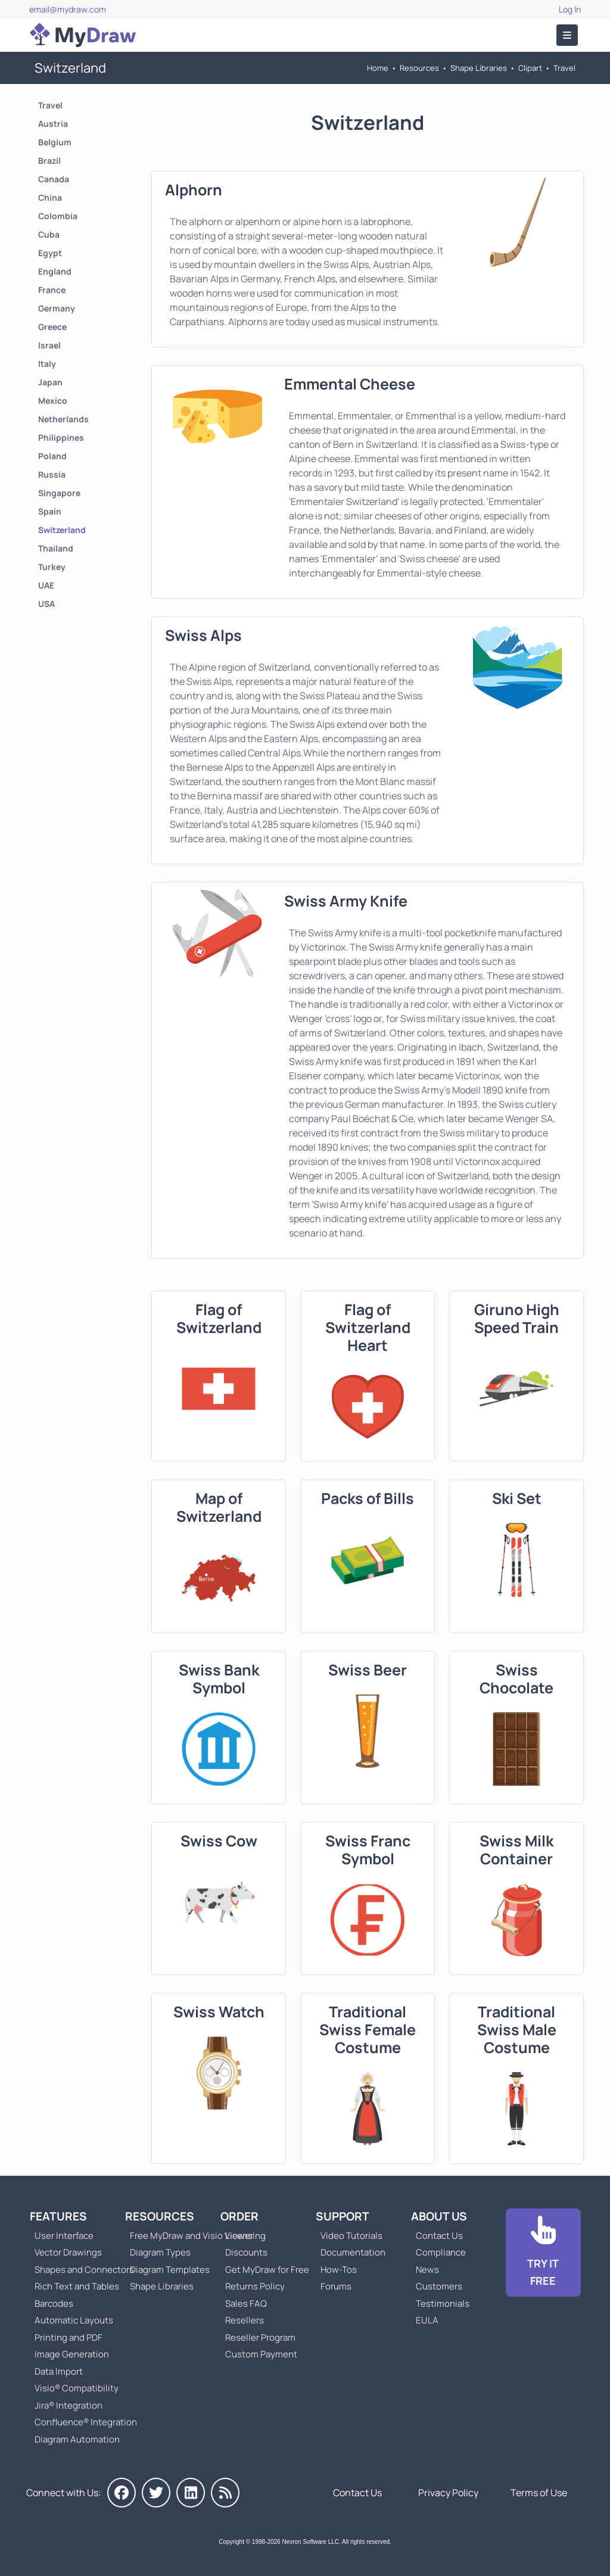 The height and width of the screenshot is (2576, 610). What do you see at coordinates (335, 2286) in the screenshot?
I see `Forums [Go to Forums]` at bounding box center [335, 2286].